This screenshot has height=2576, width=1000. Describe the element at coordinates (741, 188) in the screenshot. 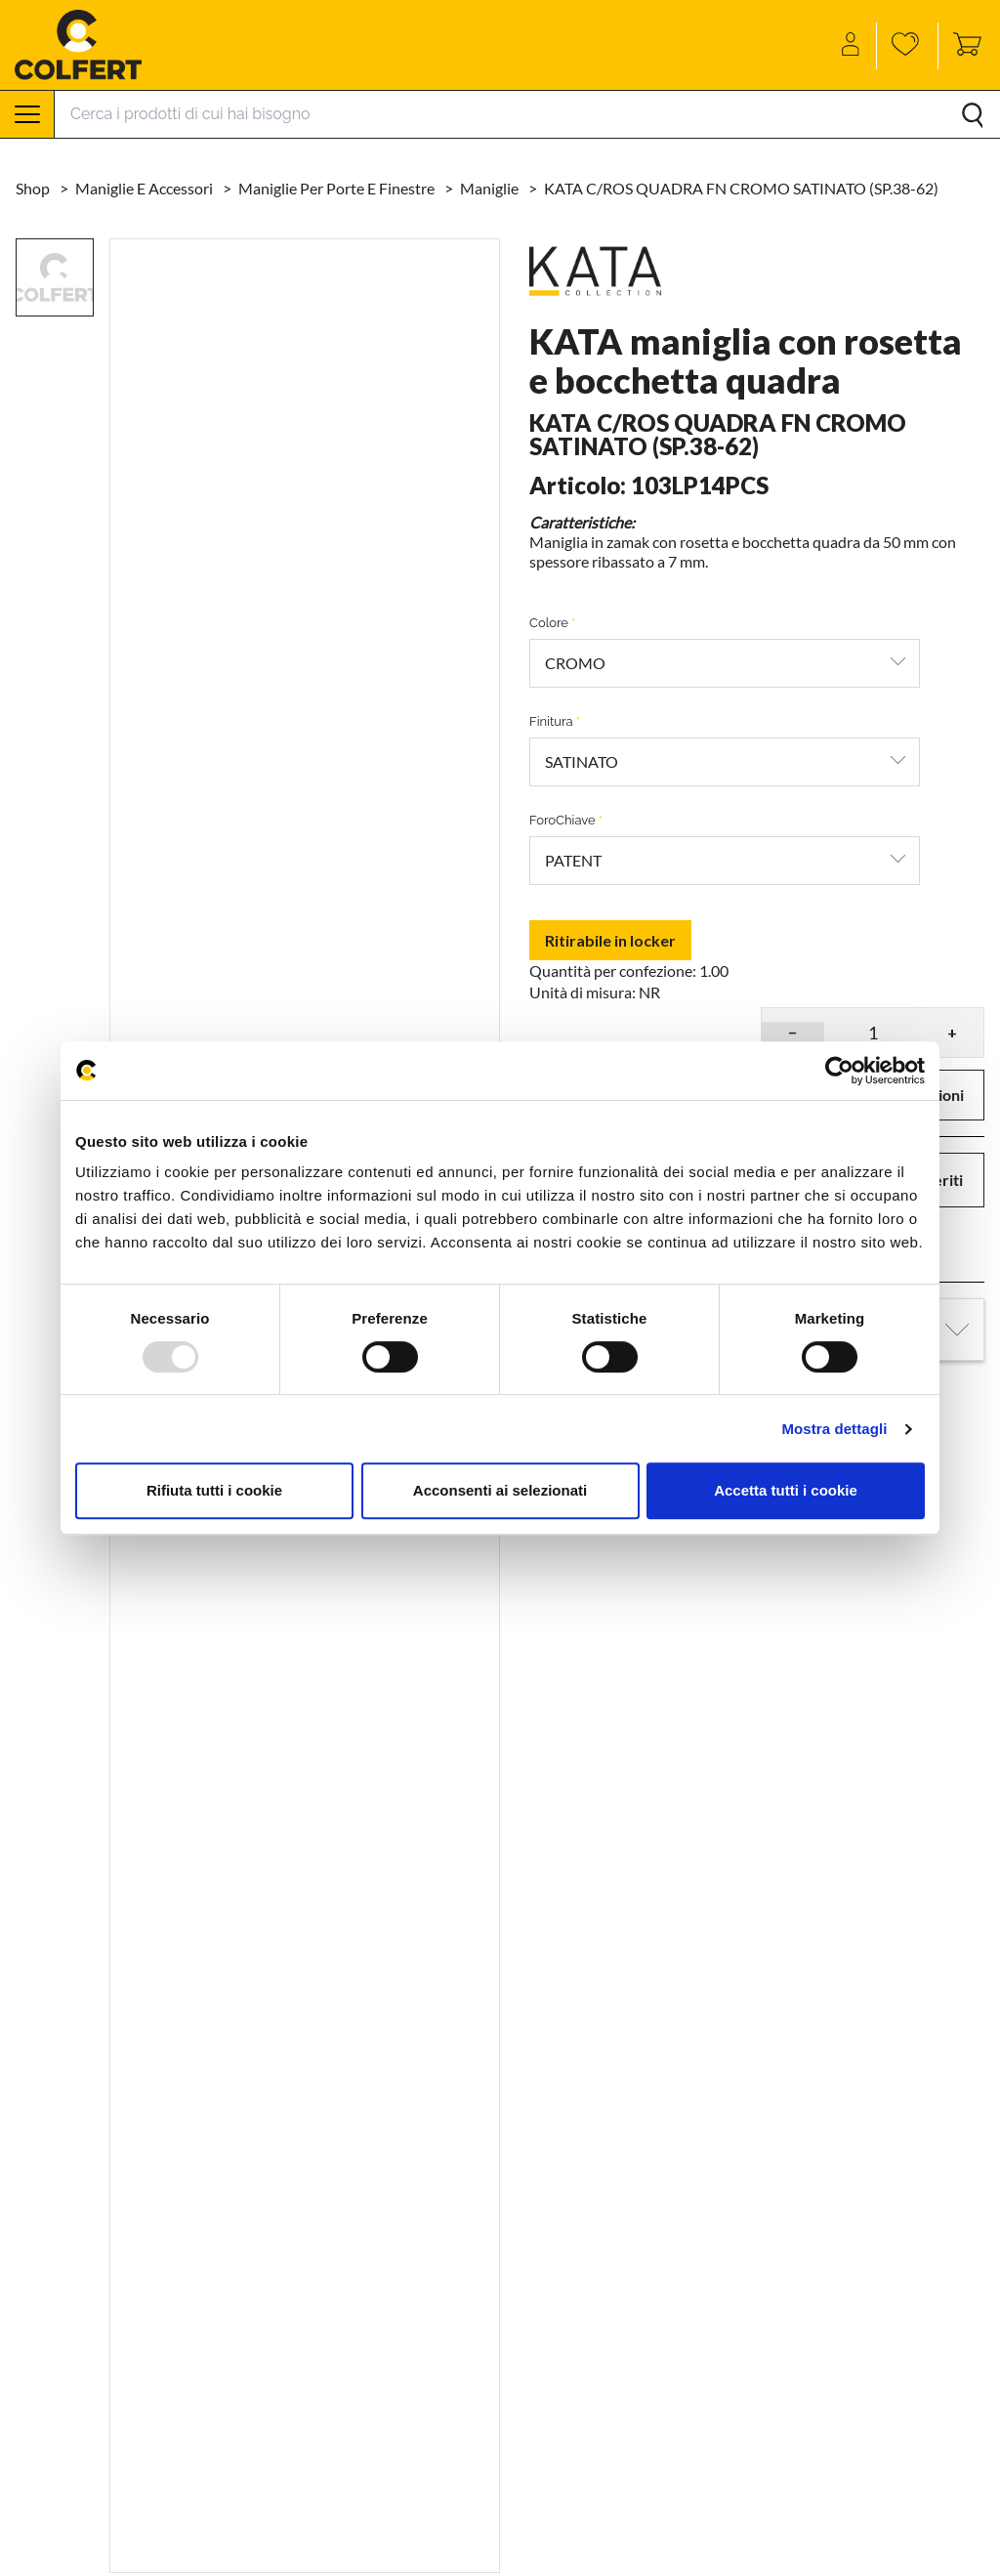

I see `KATA C/ROS QUADRA FN CROMO SATINATO (SP.38-62)` at that location.